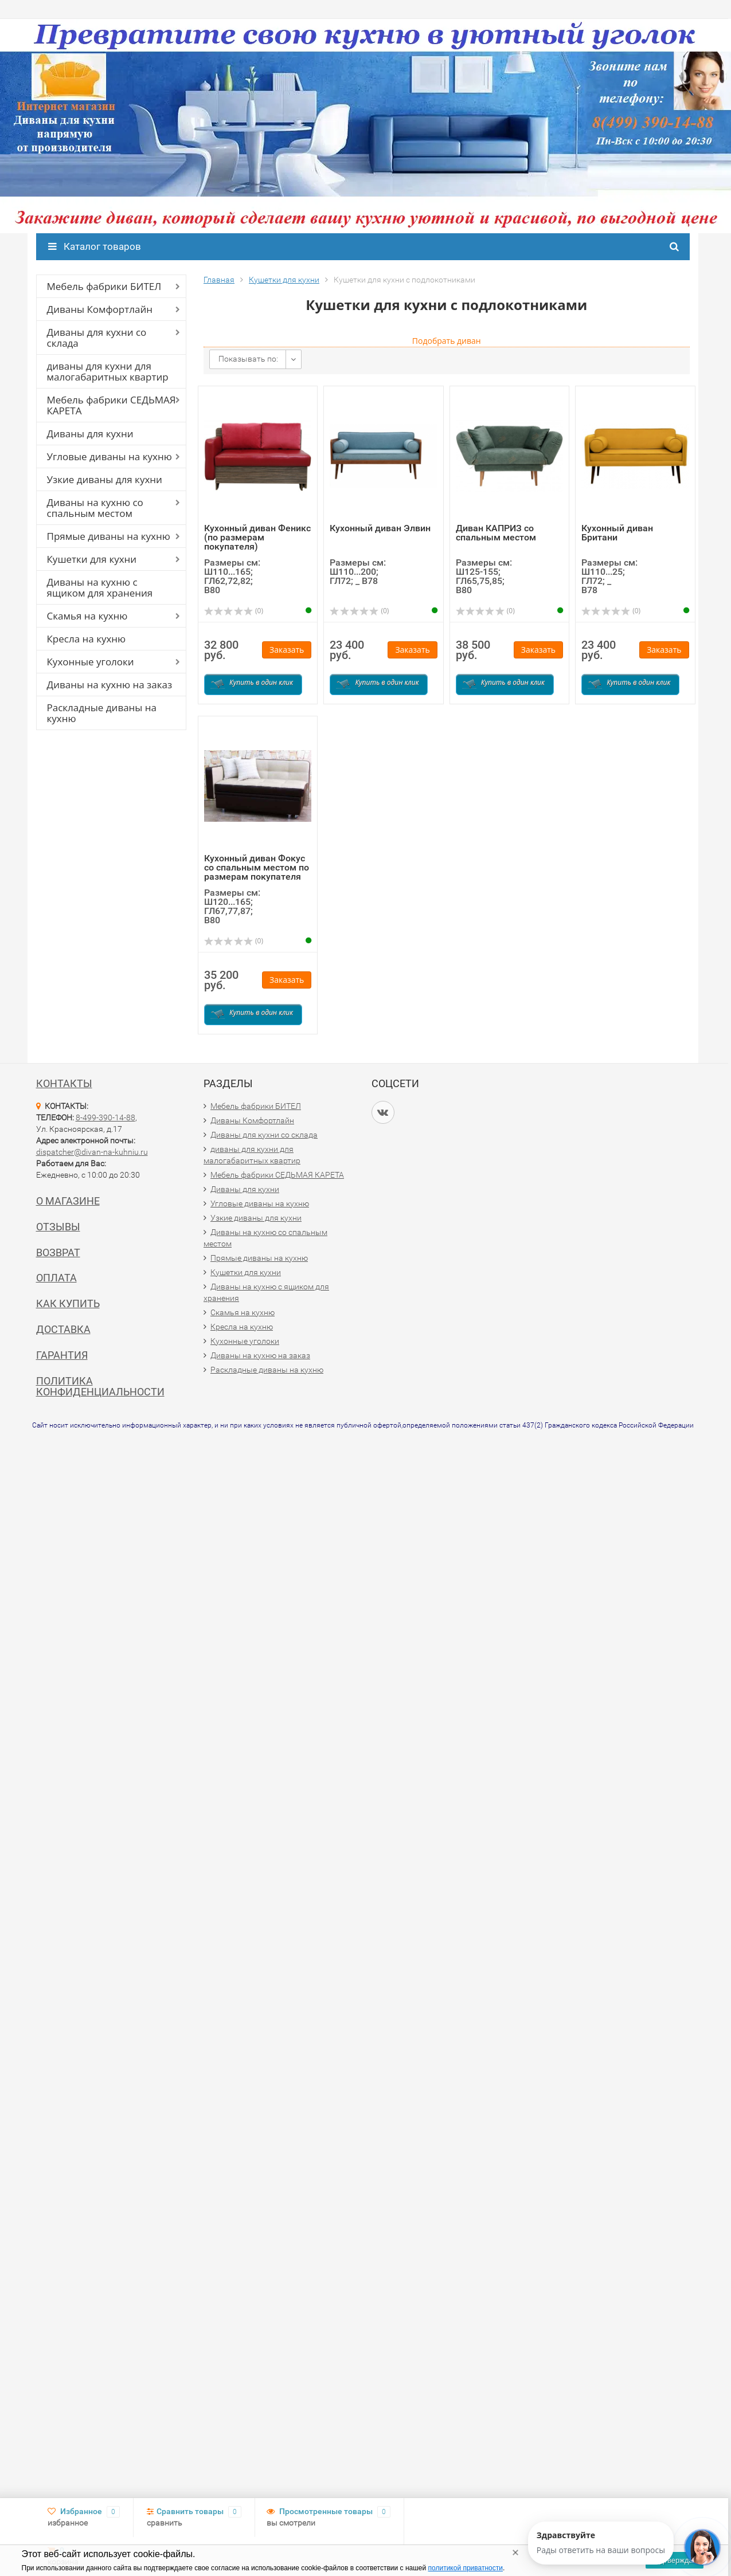 Image resolution: width=731 pixels, height=2576 pixels. I want to click on Диваны на кухню со спальным местом, so click(95, 508).